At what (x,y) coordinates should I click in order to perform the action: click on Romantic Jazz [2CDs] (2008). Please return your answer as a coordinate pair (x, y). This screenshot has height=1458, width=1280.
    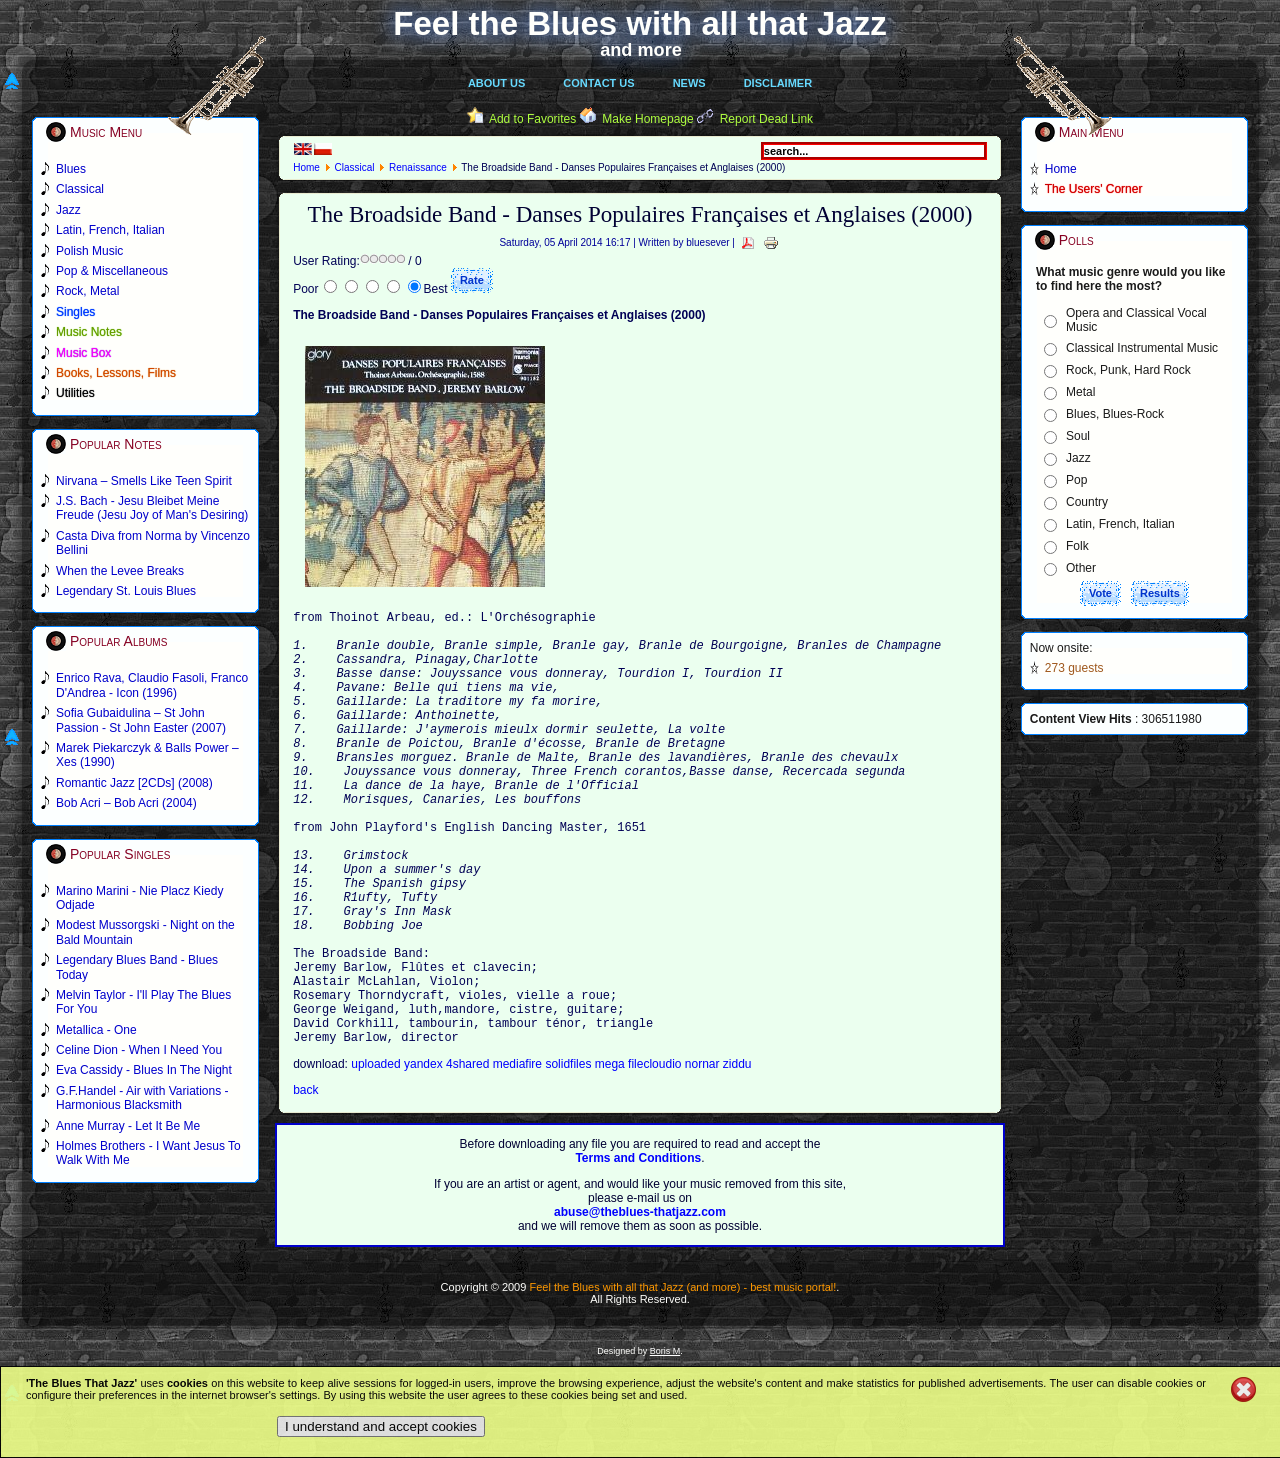
    Looking at the image, I should click on (134, 783).